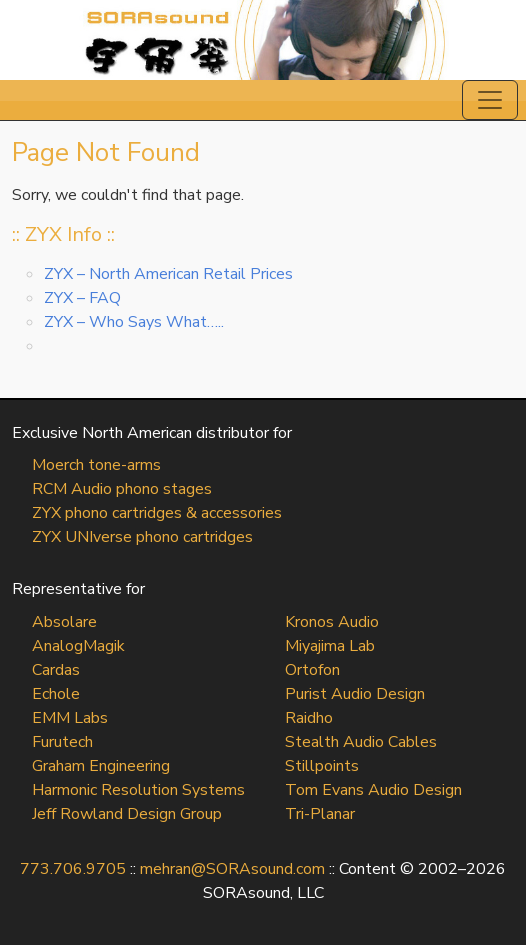 The height and width of the screenshot is (945, 526). What do you see at coordinates (122, 489) in the screenshot?
I see `RCM Audio phono stages` at bounding box center [122, 489].